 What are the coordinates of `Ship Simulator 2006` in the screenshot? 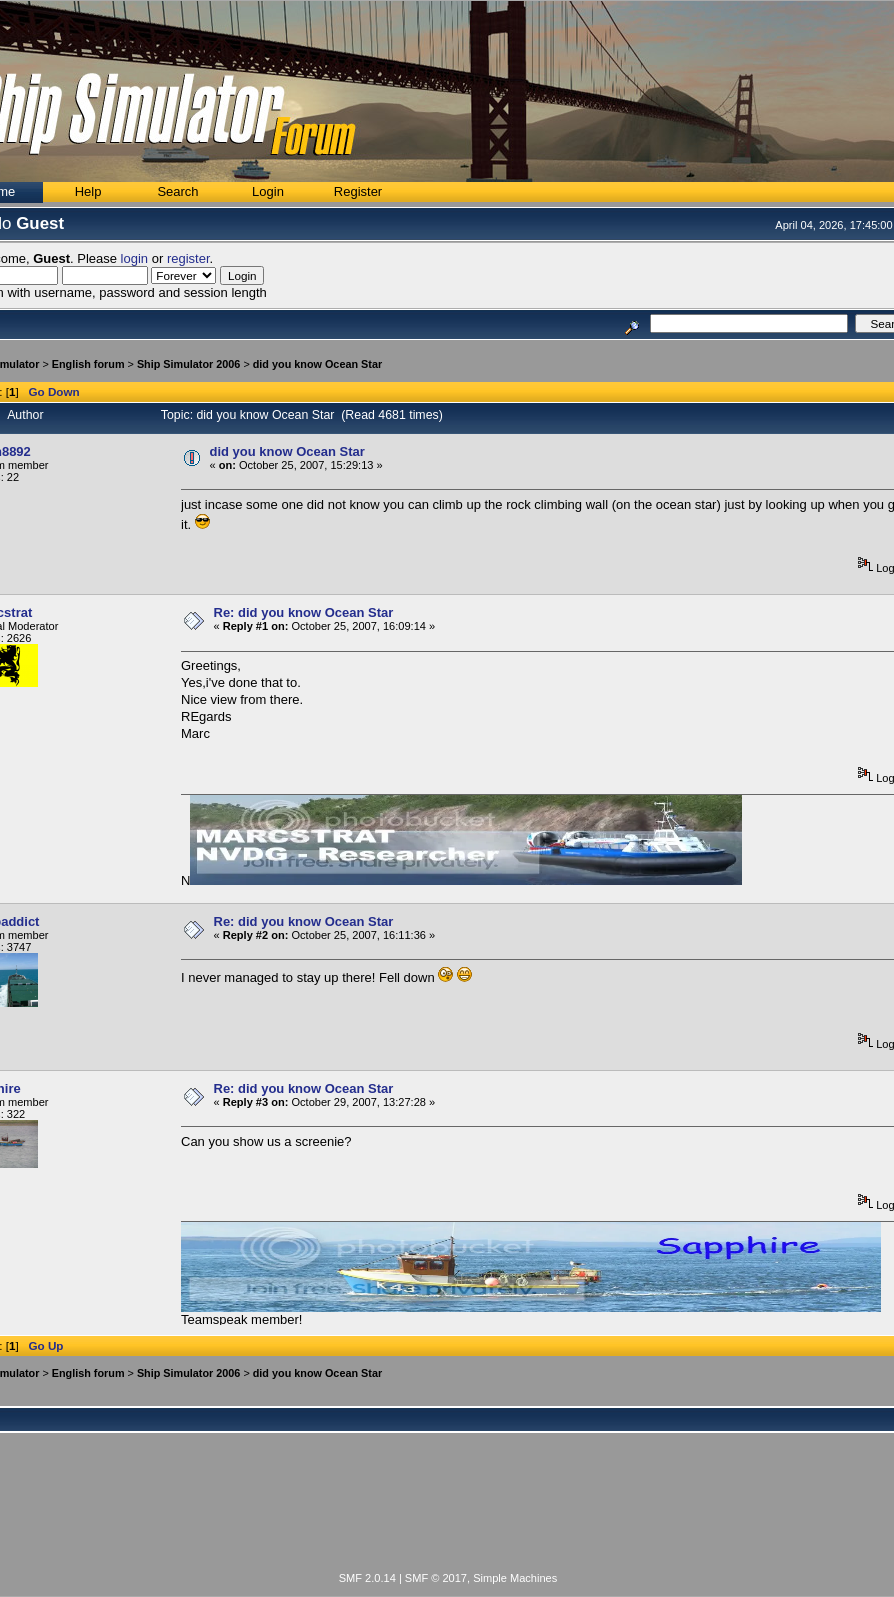 It's located at (189, 364).